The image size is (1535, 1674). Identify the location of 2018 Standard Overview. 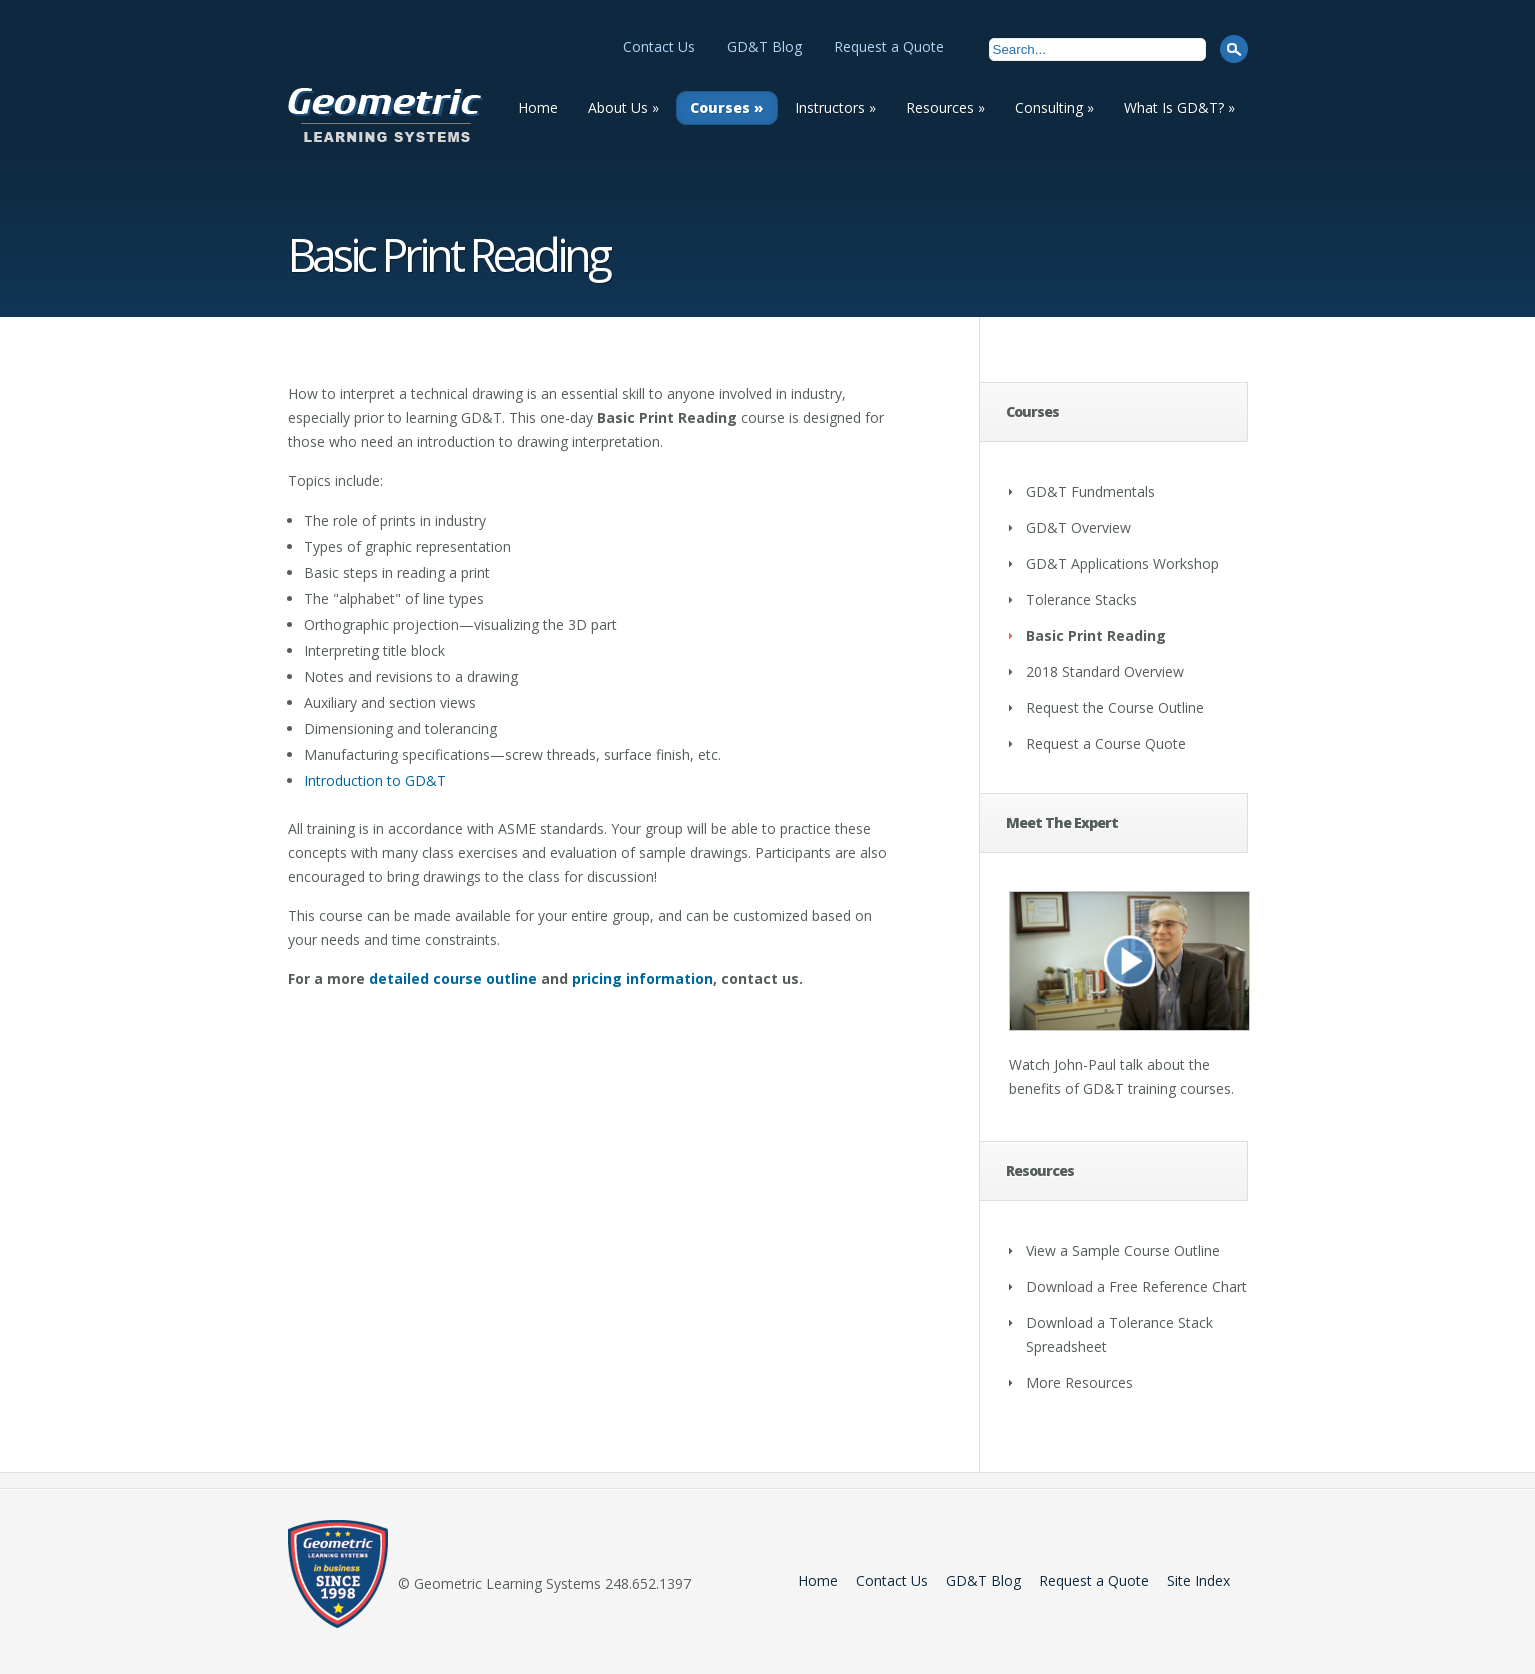
(1105, 671).